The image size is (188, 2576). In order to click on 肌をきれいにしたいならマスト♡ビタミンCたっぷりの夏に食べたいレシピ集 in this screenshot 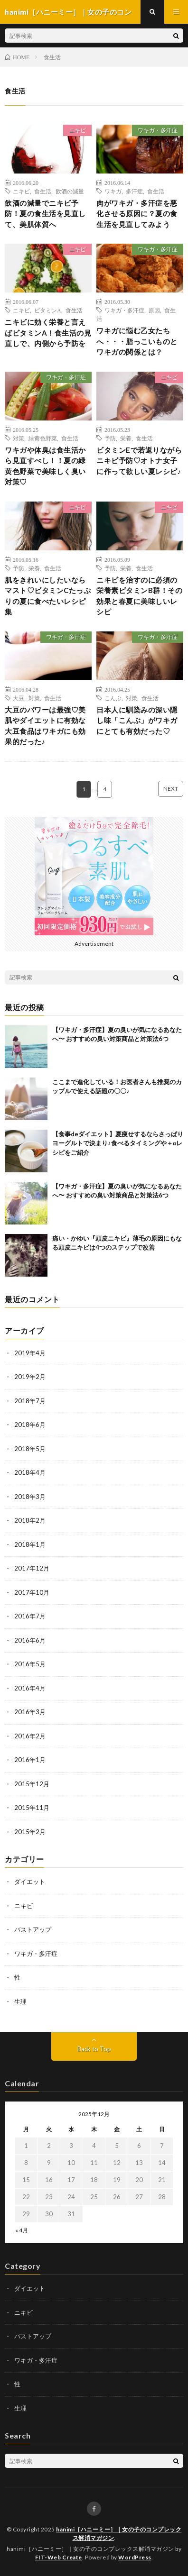, I will do `click(48, 595)`.